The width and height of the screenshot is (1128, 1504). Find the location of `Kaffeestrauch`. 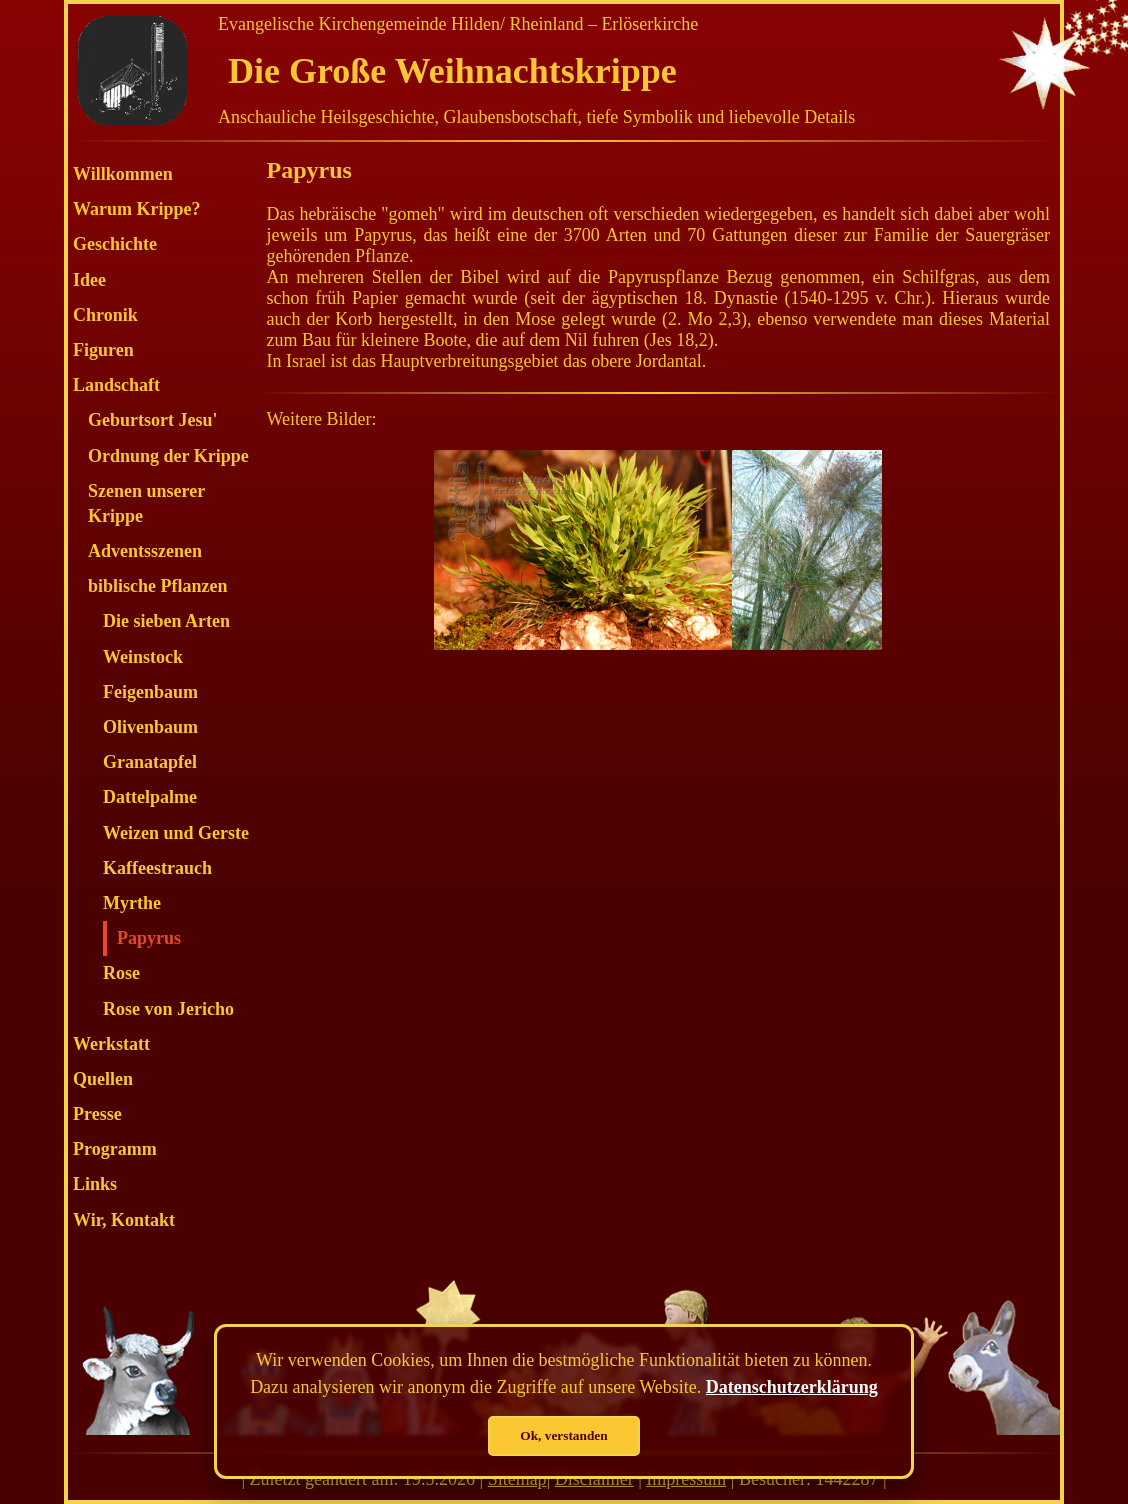

Kaffeestrauch is located at coordinates (157, 868).